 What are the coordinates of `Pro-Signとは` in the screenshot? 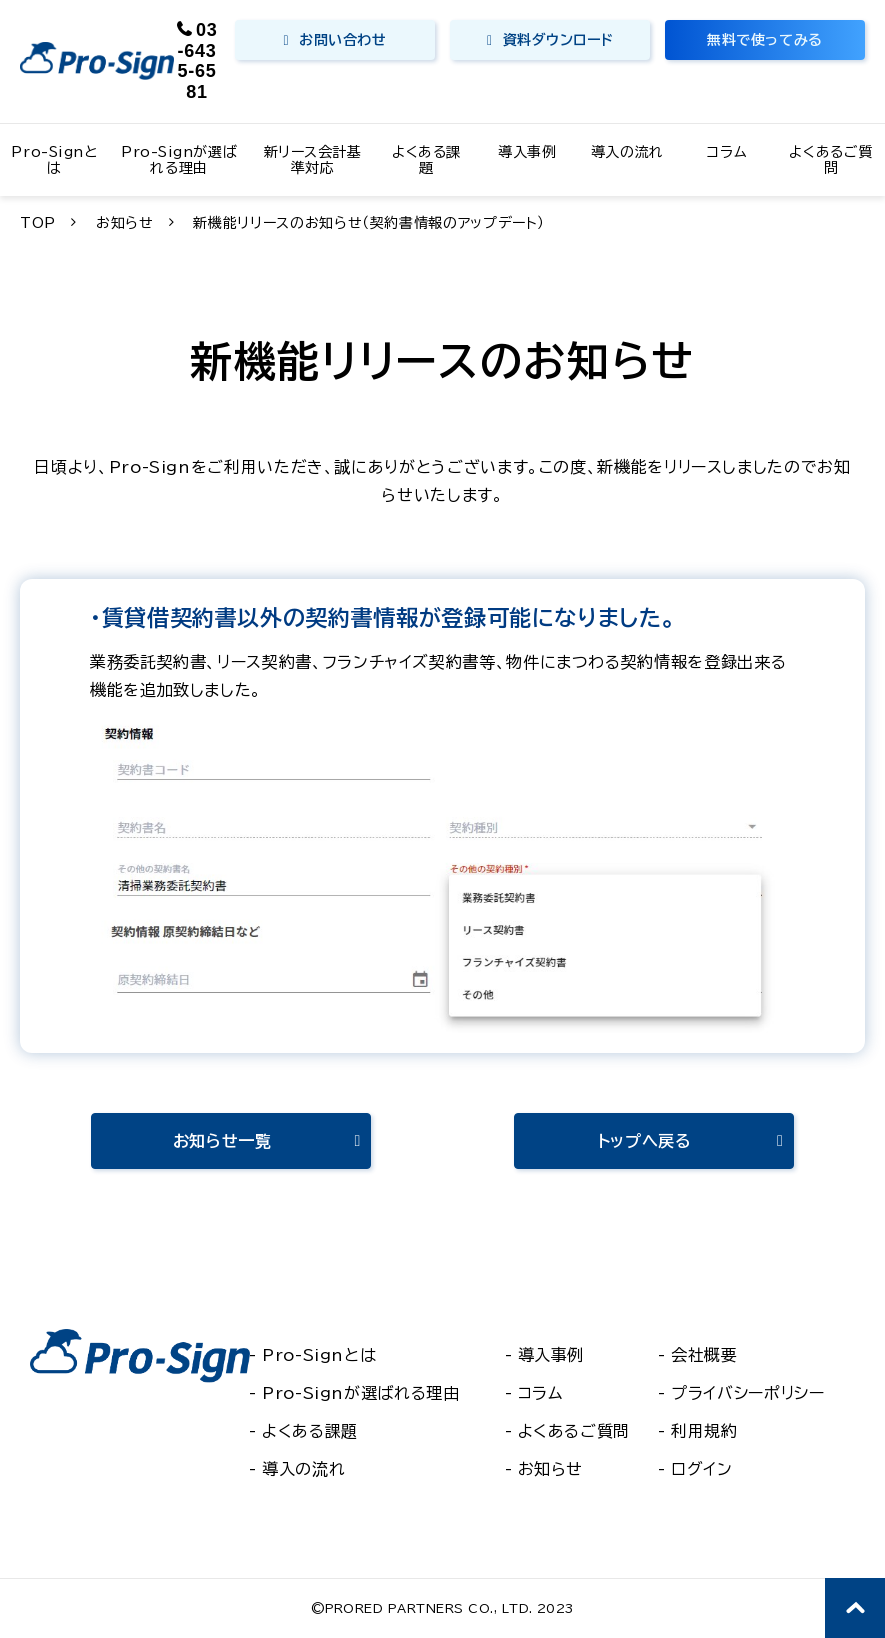 It's located at (54, 160).